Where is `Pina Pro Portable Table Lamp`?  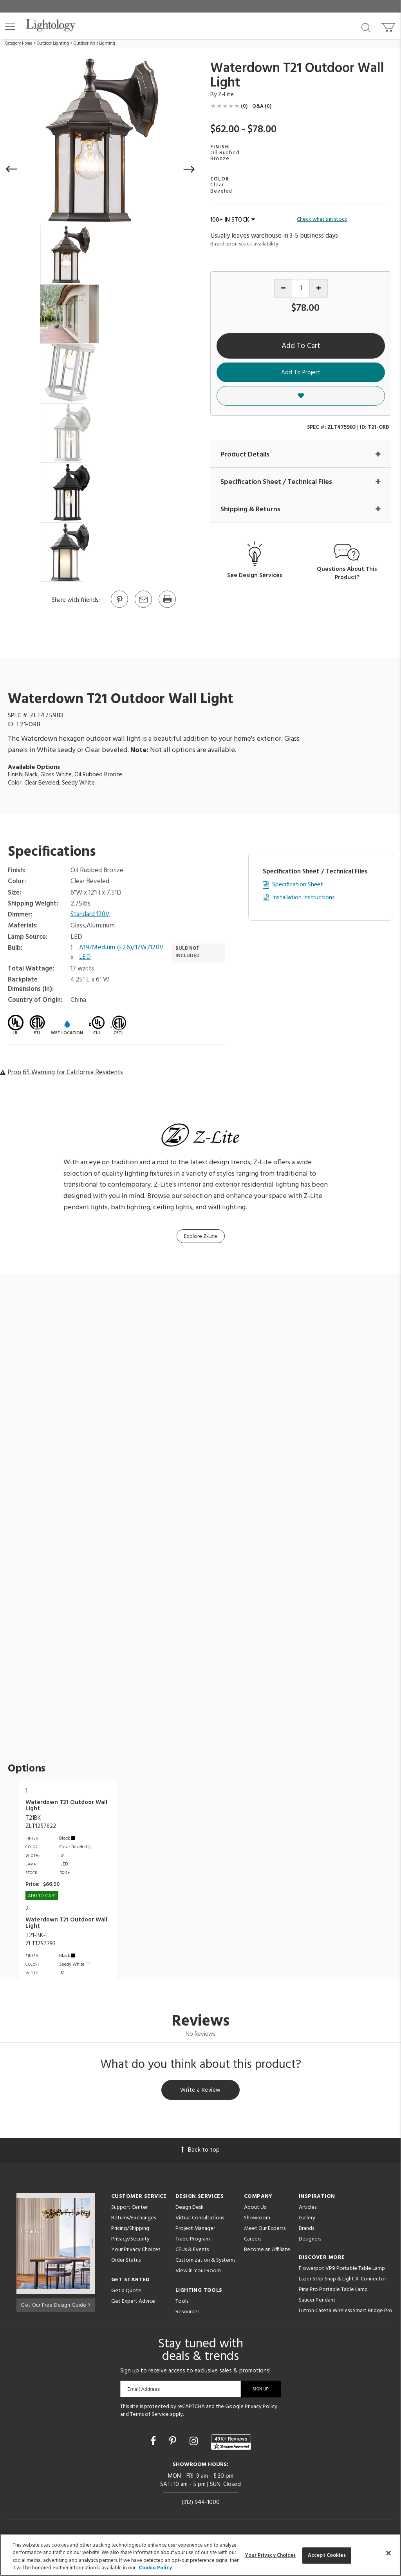 Pina Pro Portable Table Lamp is located at coordinates (333, 2291).